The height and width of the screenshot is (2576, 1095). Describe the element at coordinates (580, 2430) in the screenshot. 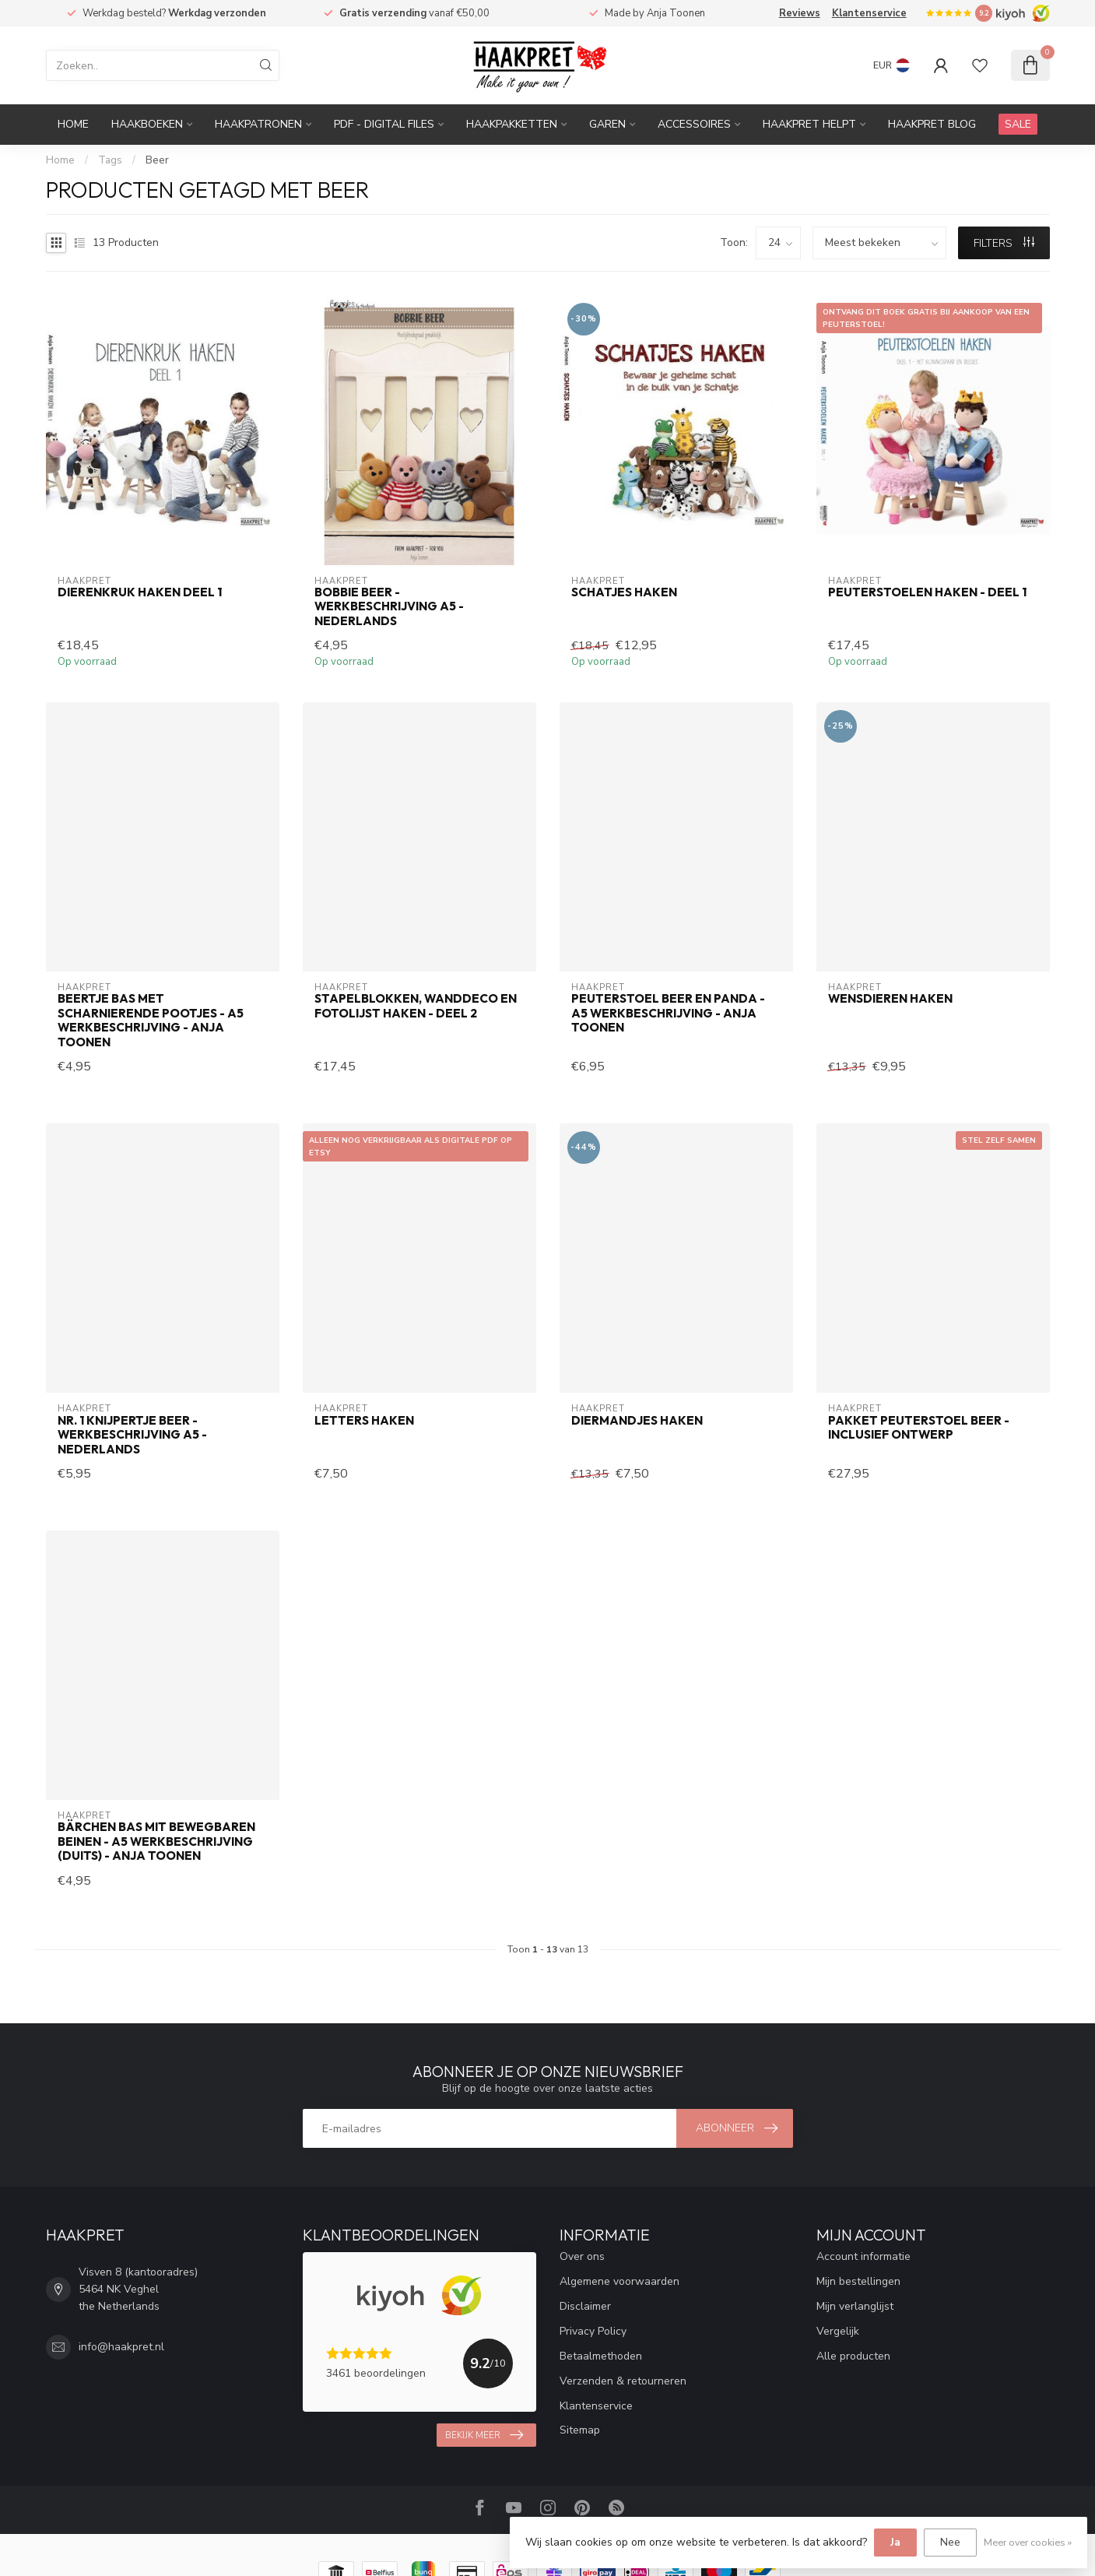

I see `Sitemap` at that location.